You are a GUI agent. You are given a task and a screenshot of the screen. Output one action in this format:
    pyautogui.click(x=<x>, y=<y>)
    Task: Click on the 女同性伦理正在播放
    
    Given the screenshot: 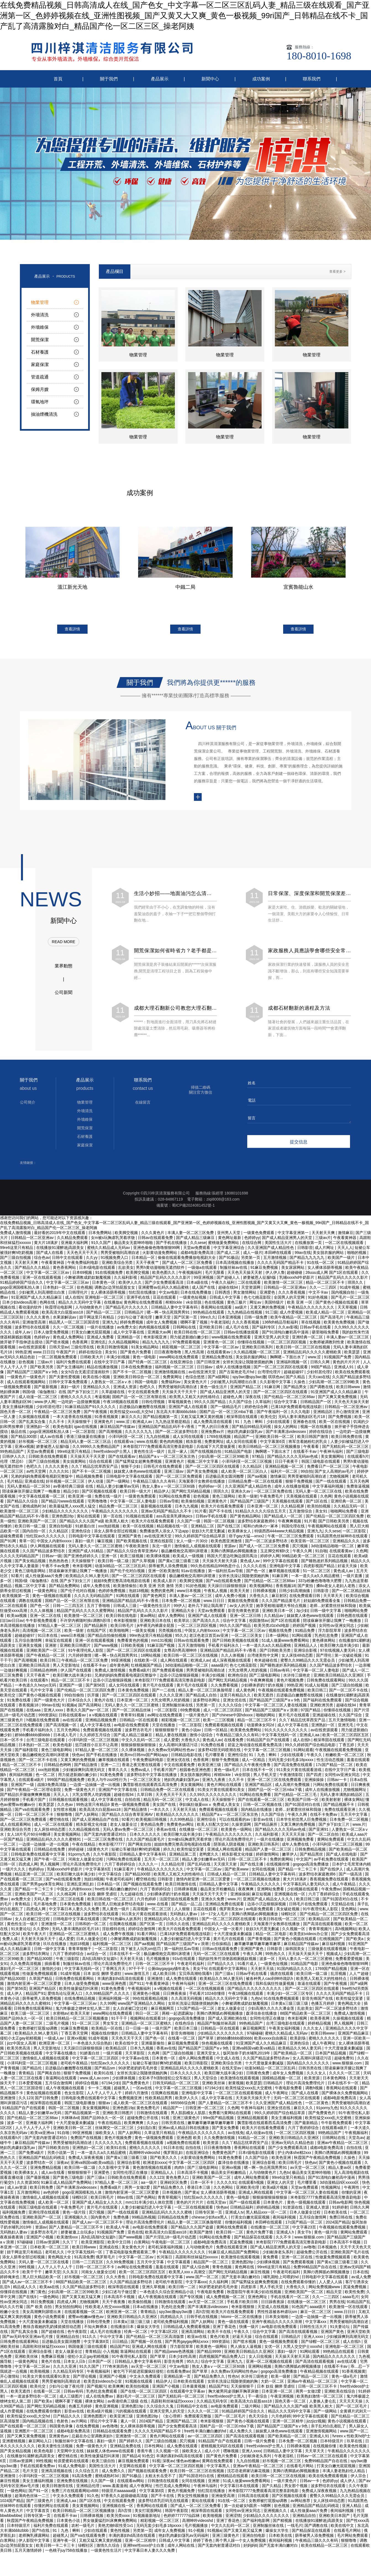 What is the action you would take?
    pyautogui.click(x=268, y=2021)
    